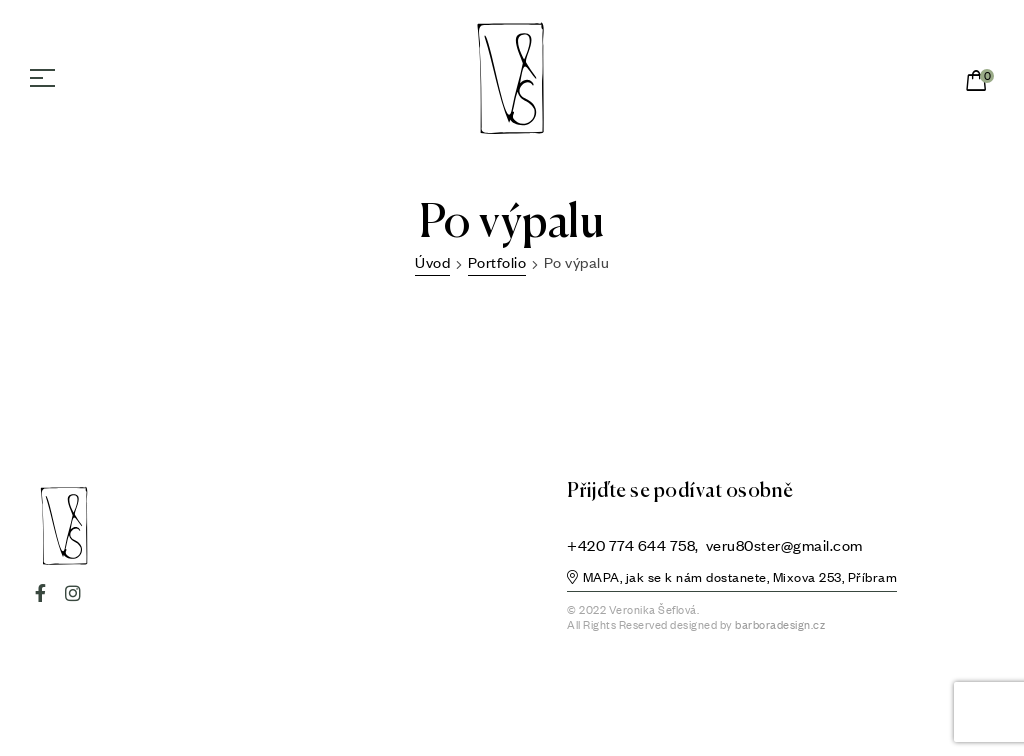 Image resolution: width=1024 pixels, height=756 pixels. I want to click on Úvod, so click(432, 262).